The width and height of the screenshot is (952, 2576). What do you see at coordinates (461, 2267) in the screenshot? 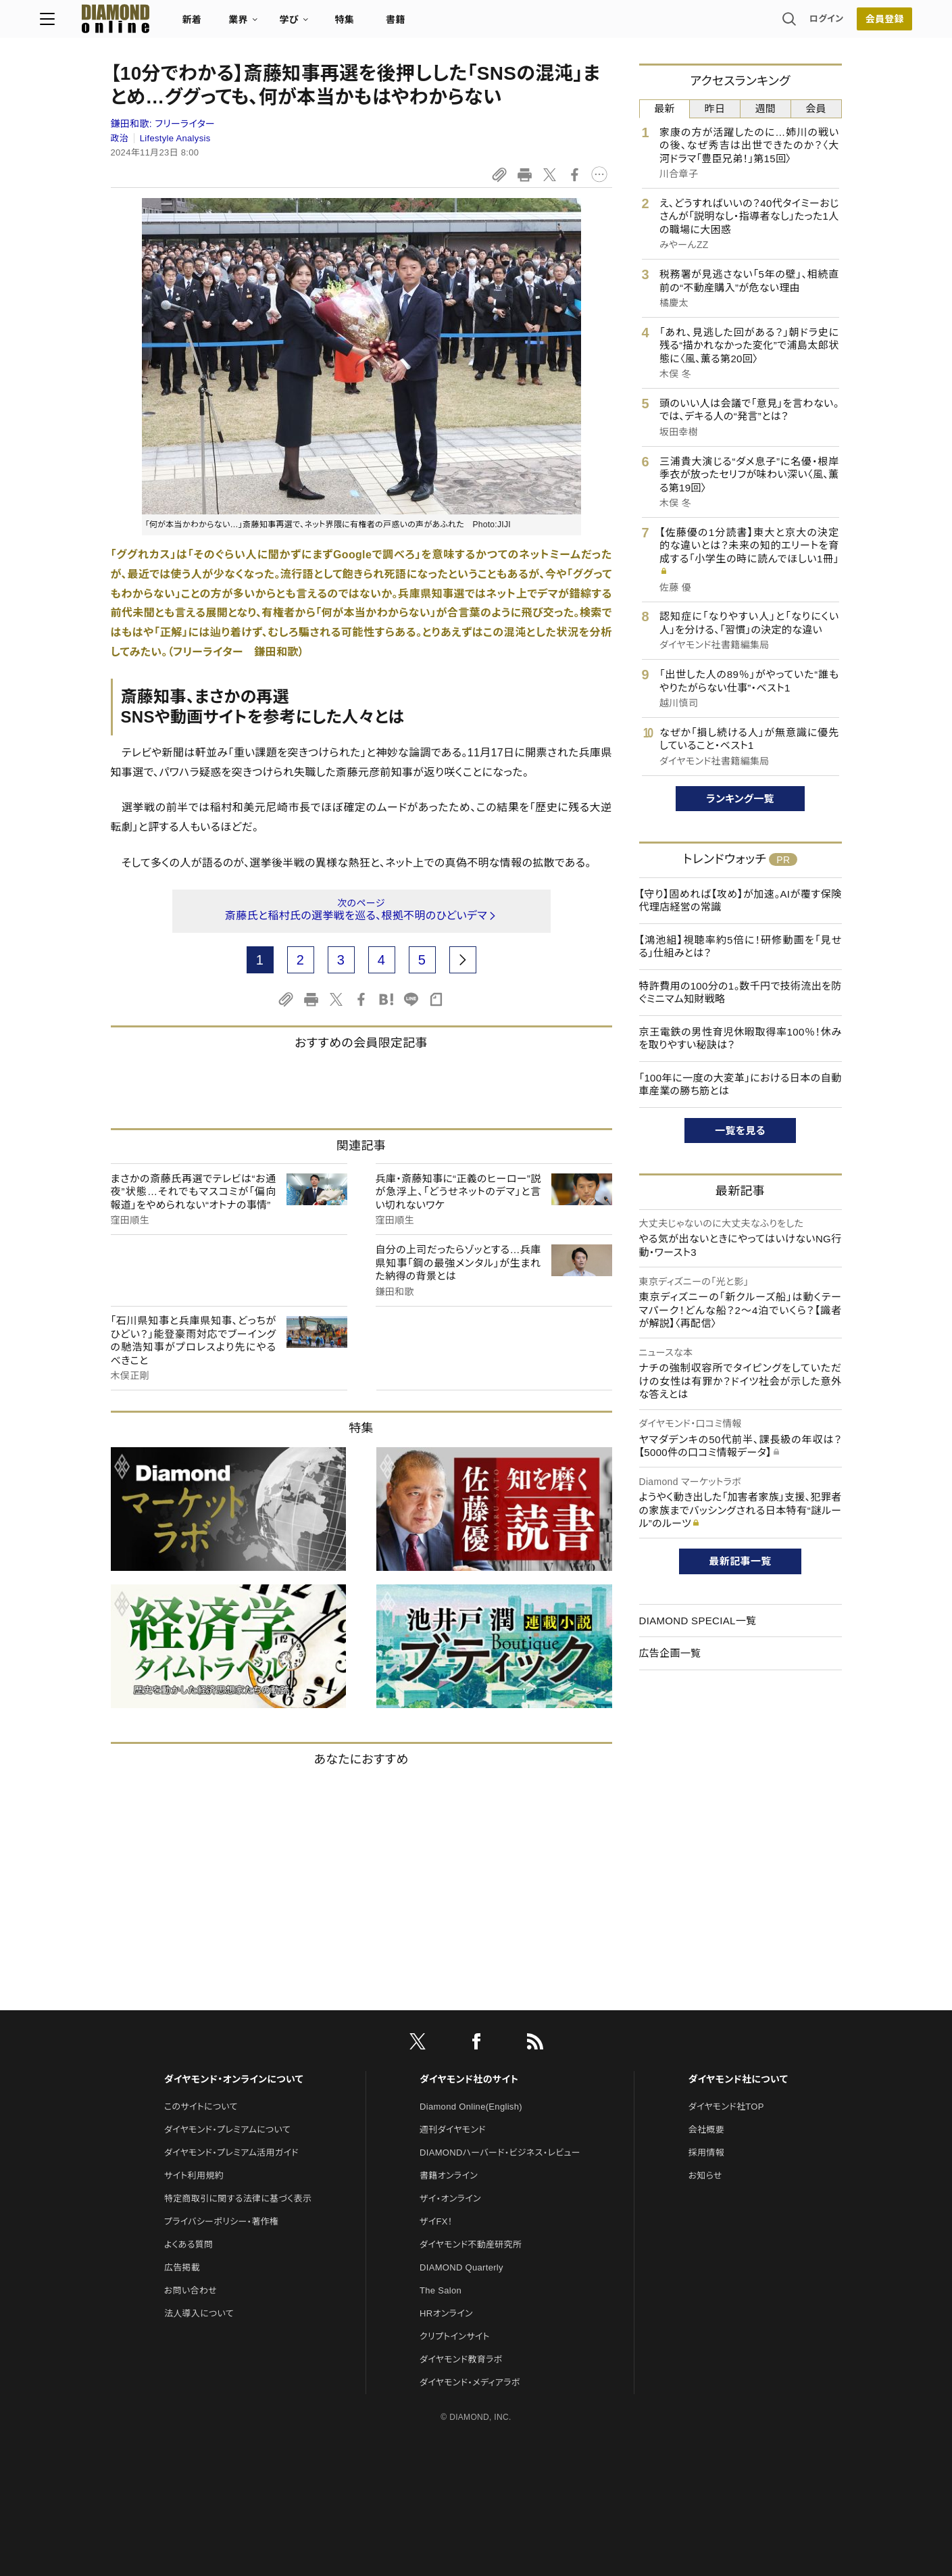
I see `DIAMOND Quarterly` at bounding box center [461, 2267].